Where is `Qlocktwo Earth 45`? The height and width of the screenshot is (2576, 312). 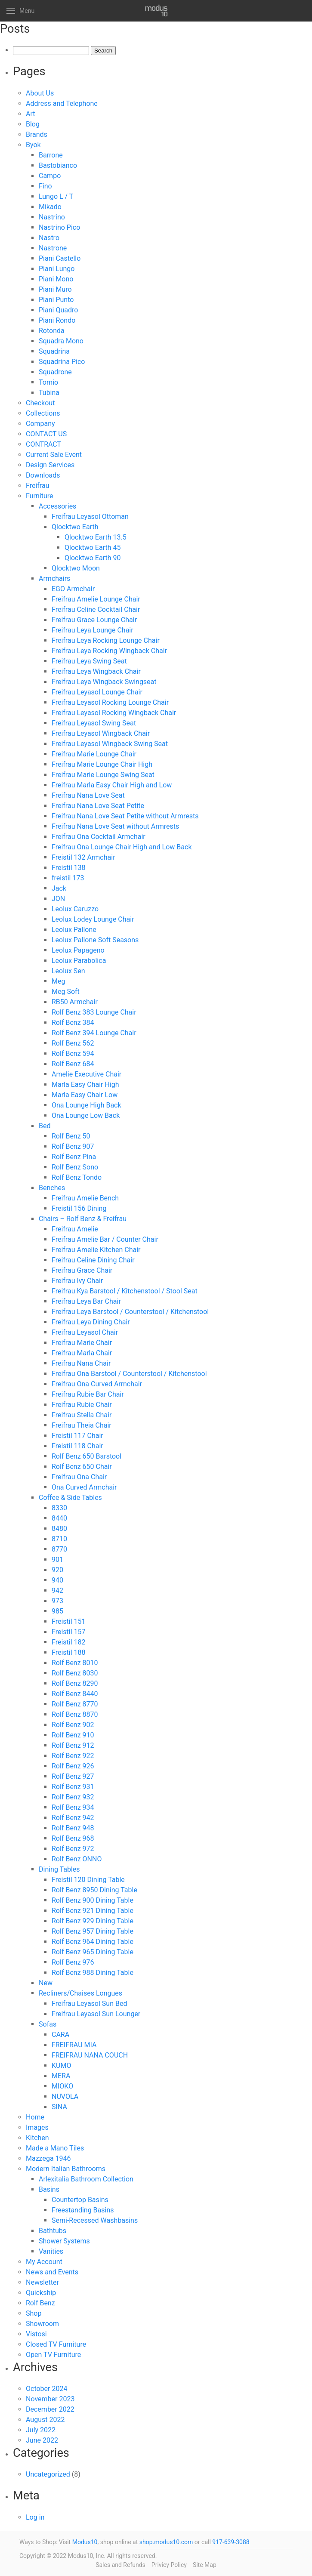 Qlocktwo Earth 45 is located at coordinates (92, 547).